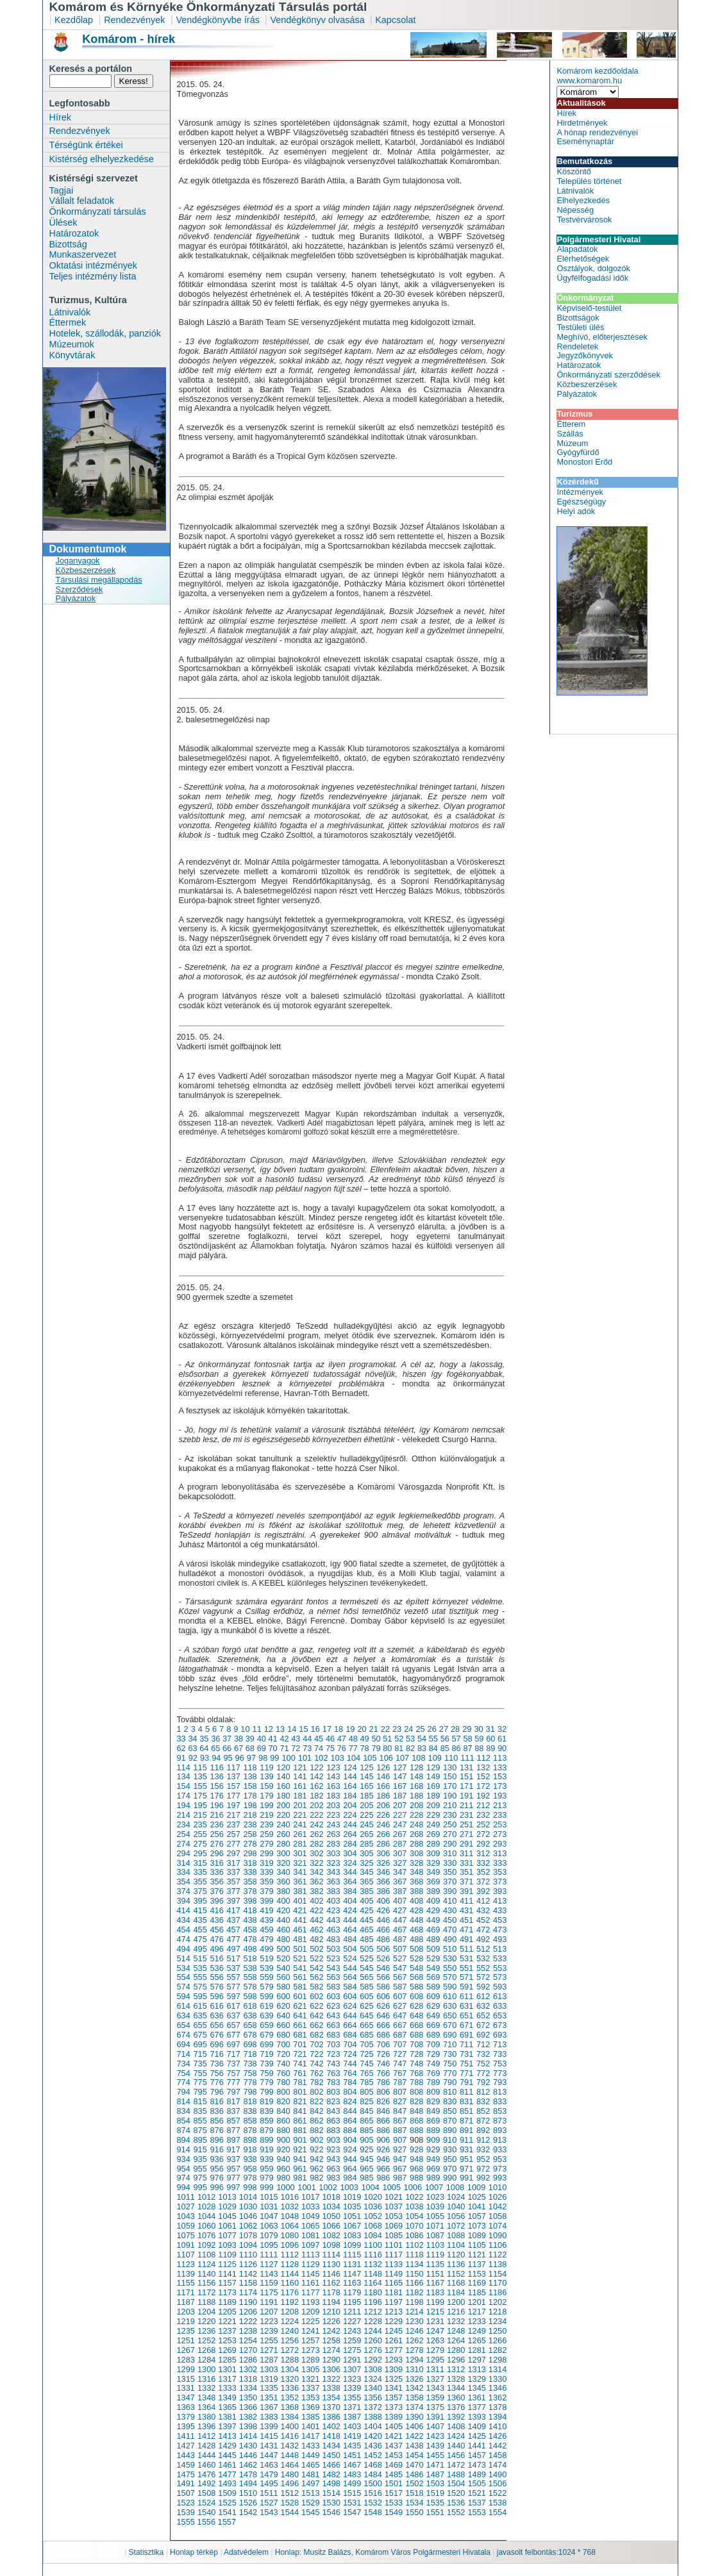 The height and width of the screenshot is (2576, 720). Describe the element at coordinates (199, 1767) in the screenshot. I see `115` at that location.